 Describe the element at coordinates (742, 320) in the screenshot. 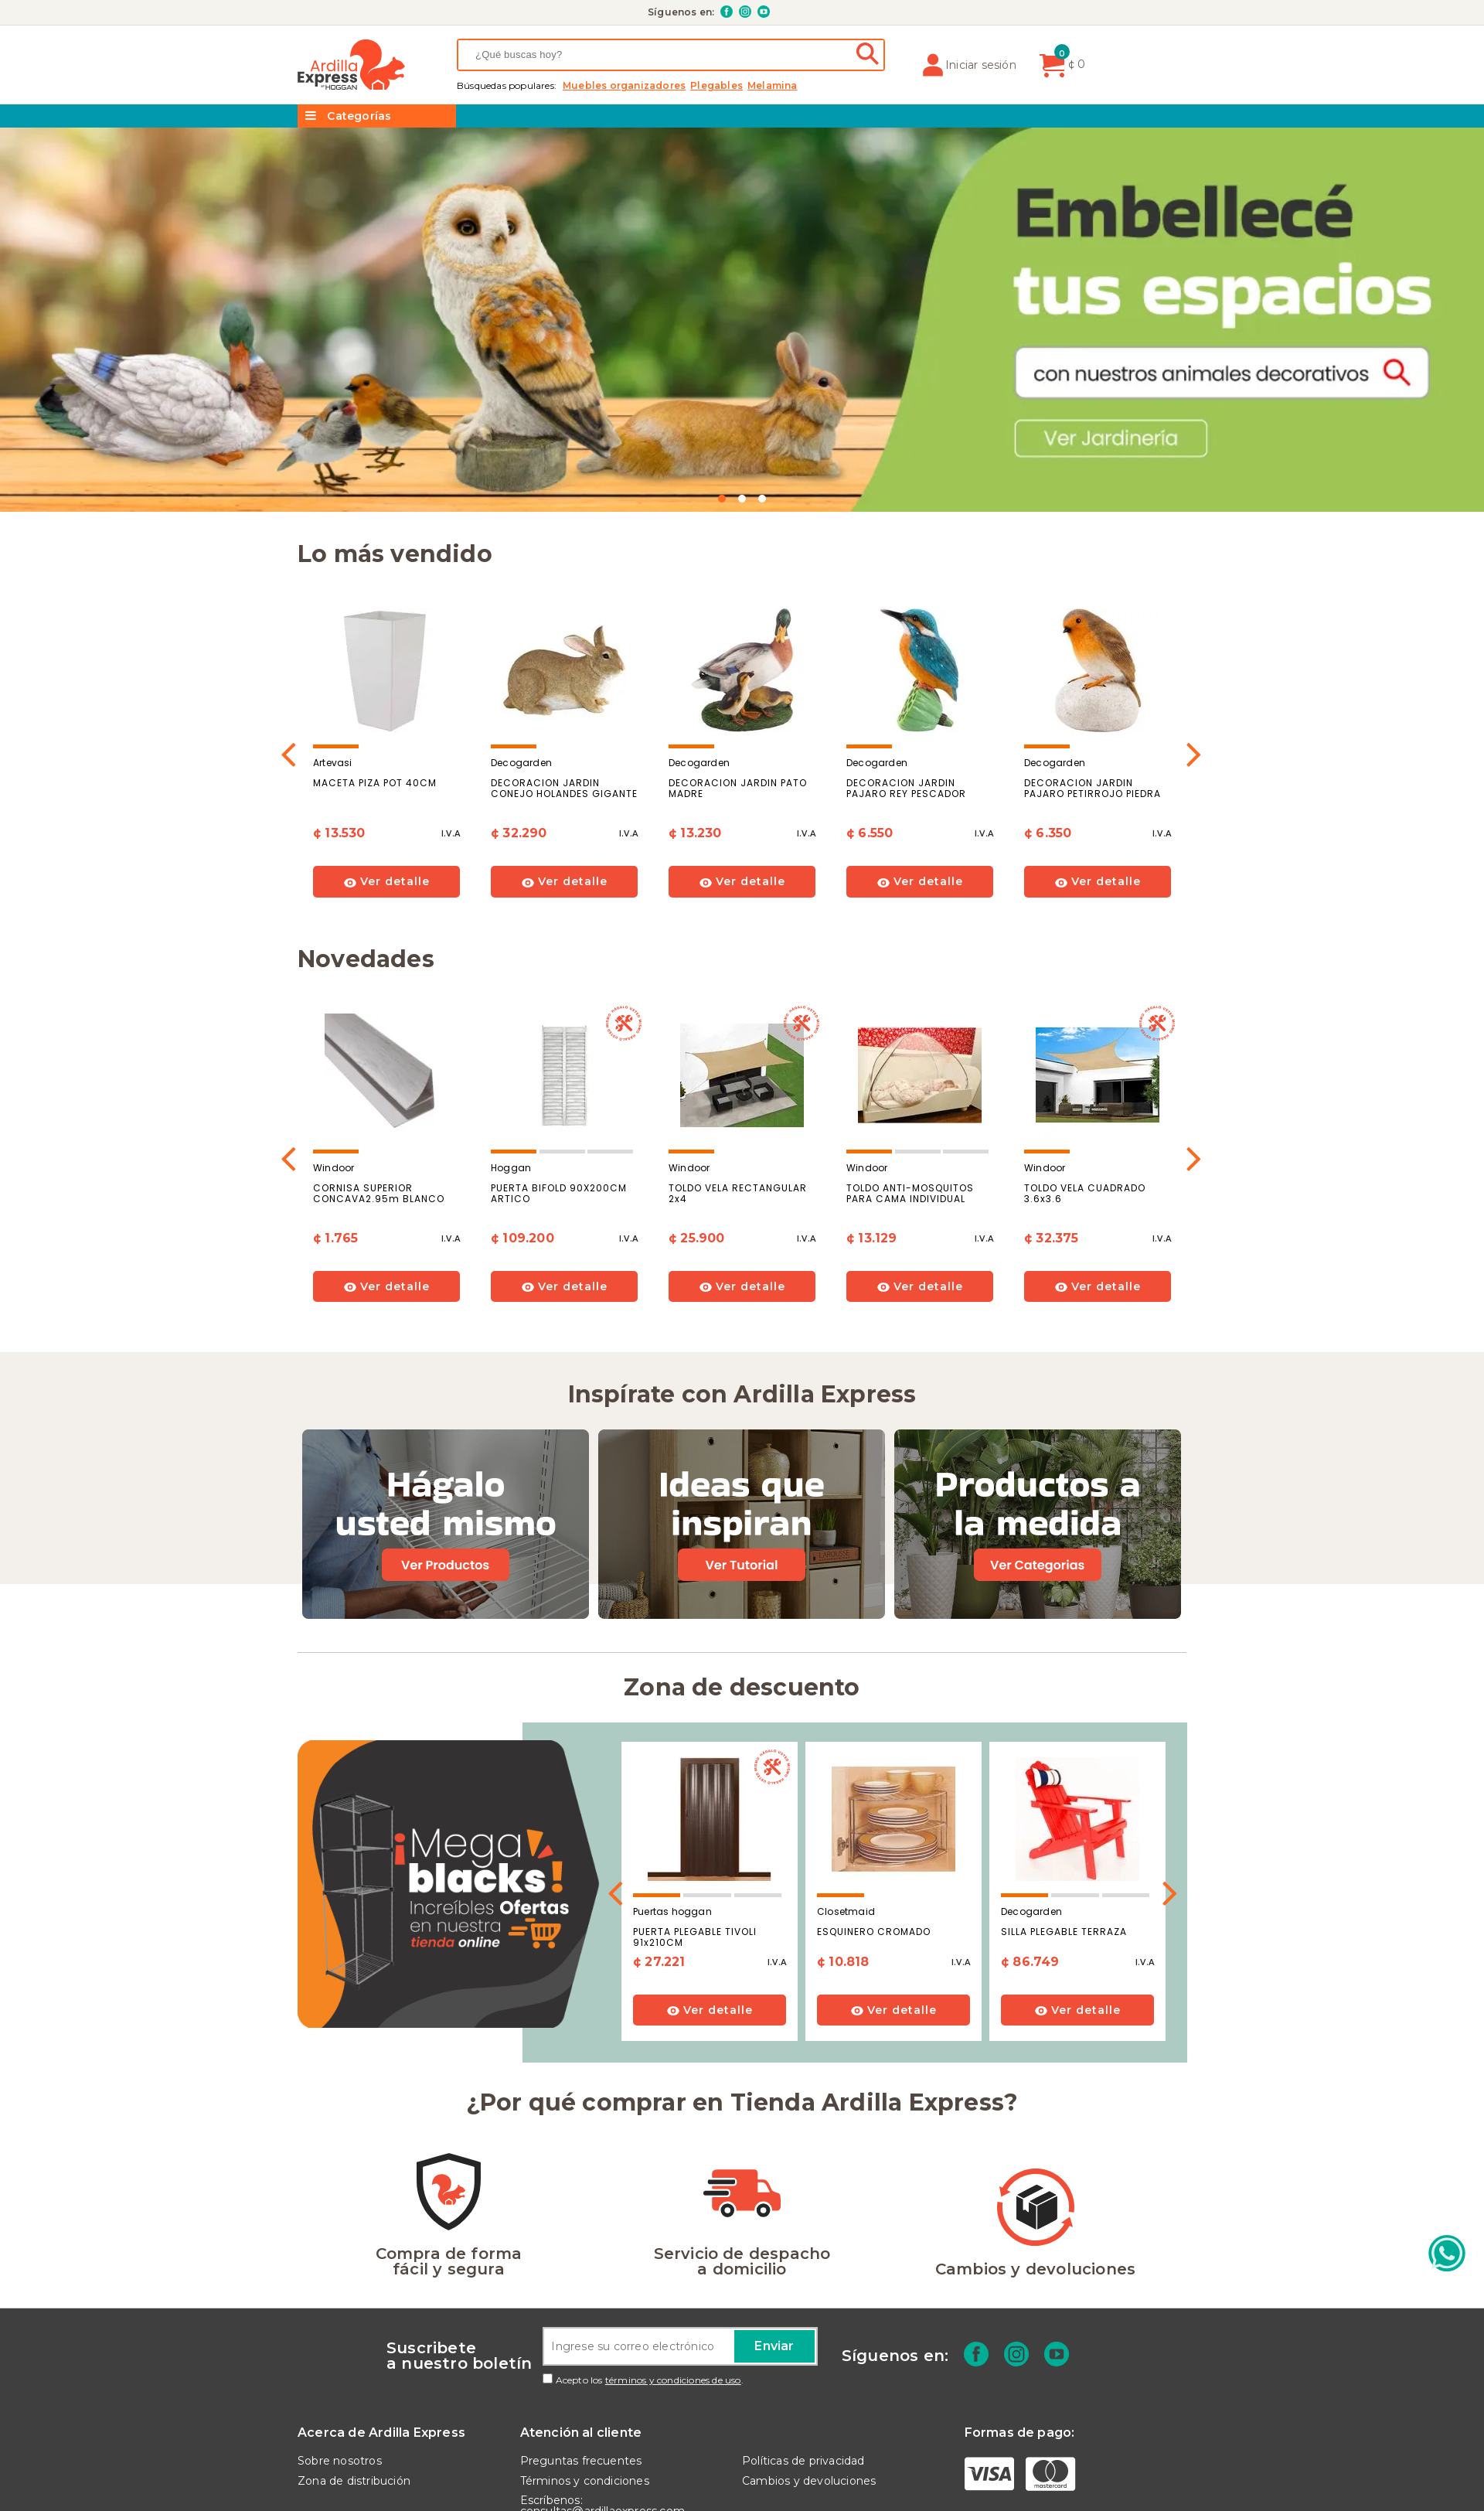

I see `[option]` at that location.